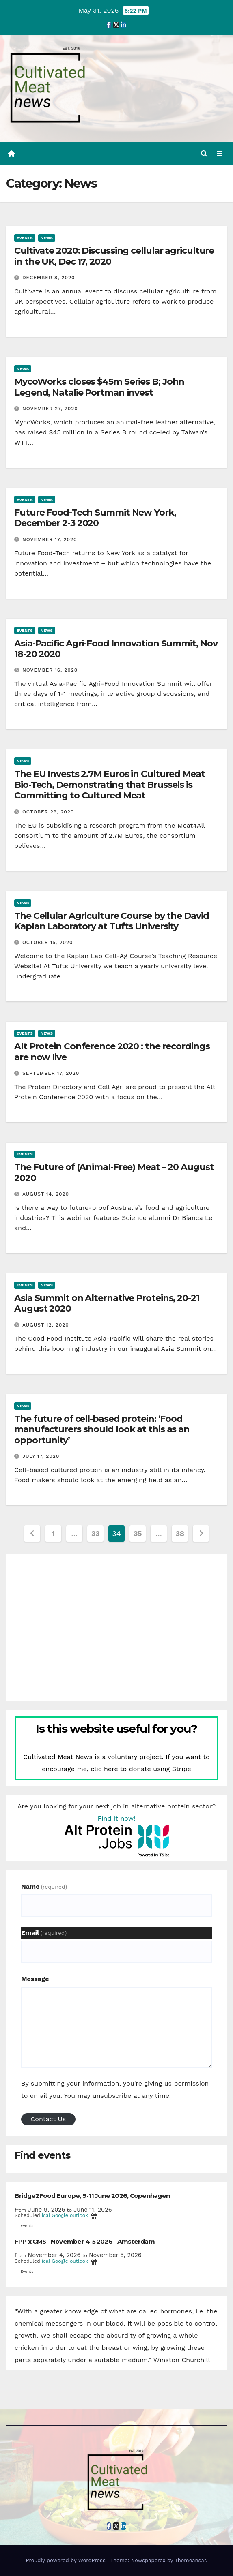 The width and height of the screenshot is (233, 2576). Describe the element at coordinates (114, 256) in the screenshot. I see `Cultivate 2020: Discussing cellular agriculture in the UK, Dec 17, 2020` at that location.